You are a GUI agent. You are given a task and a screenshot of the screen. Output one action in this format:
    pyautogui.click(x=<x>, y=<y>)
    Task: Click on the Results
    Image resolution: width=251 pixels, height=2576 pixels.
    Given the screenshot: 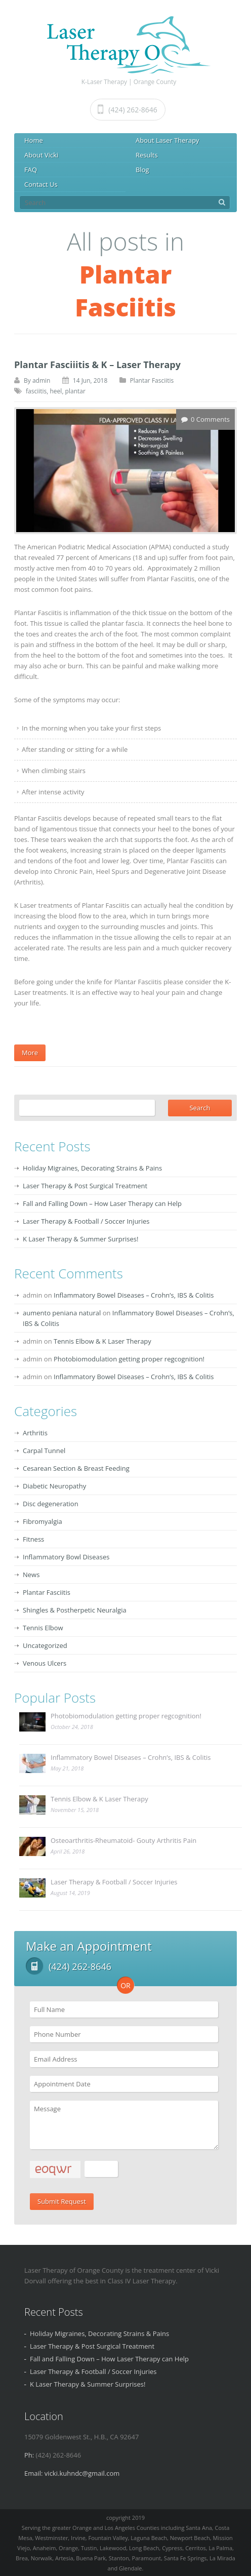 What is the action you would take?
    pyautogui.click(x=147, y=154)
    